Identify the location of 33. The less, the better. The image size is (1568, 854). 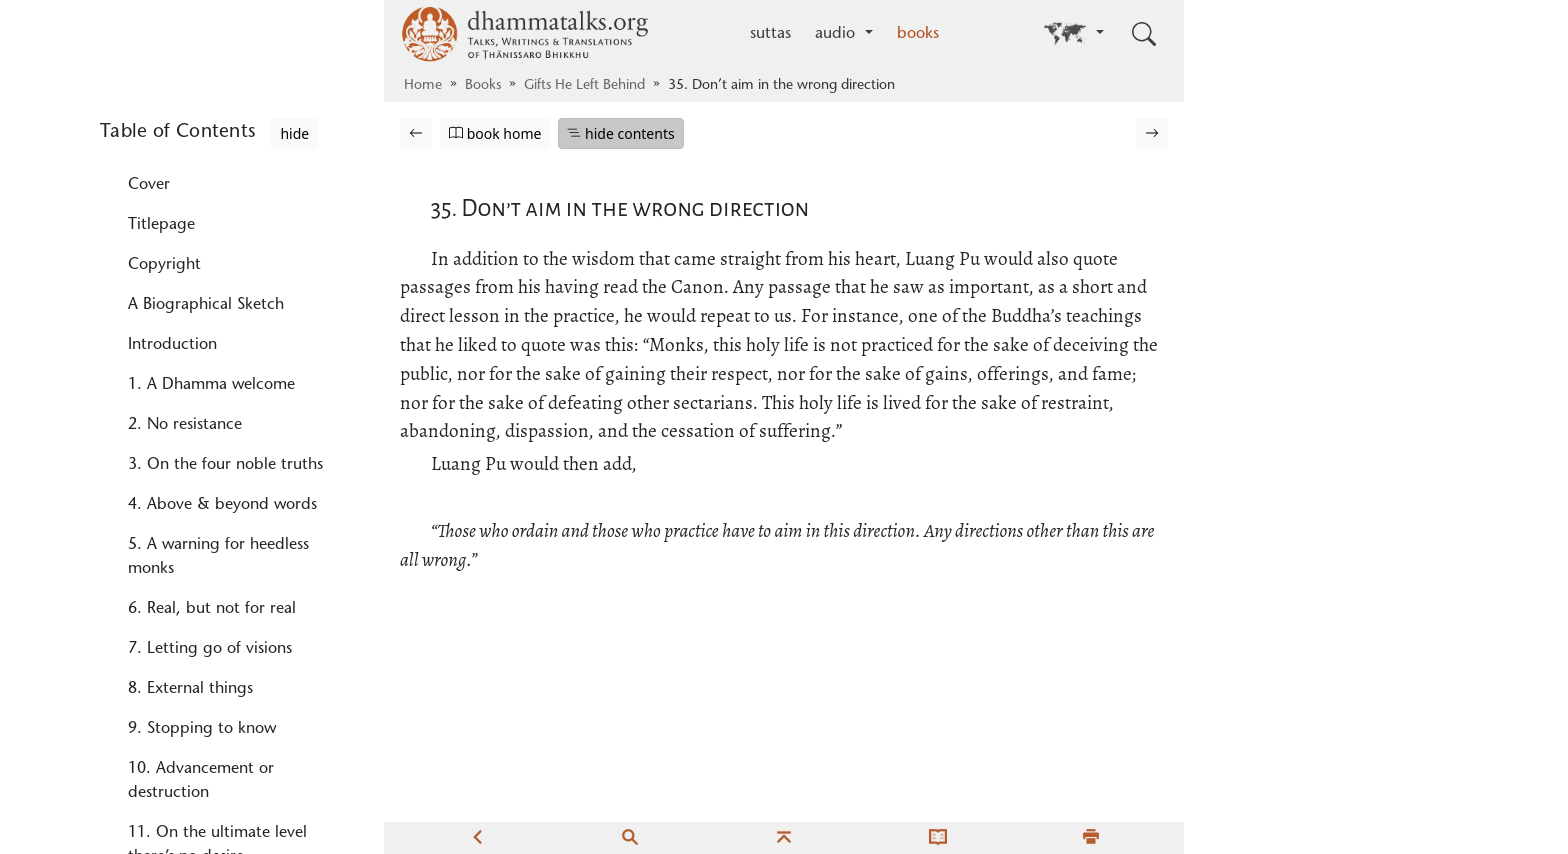
(210, 370).